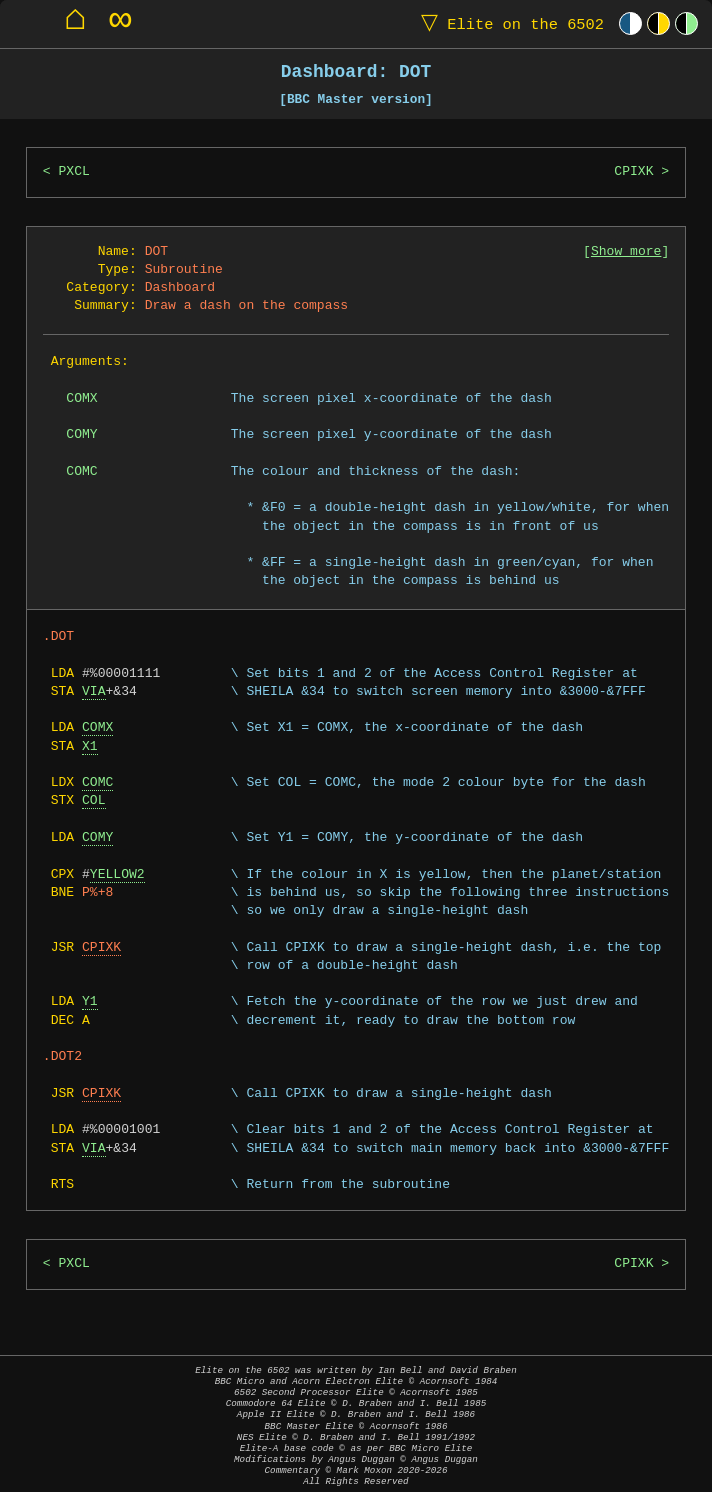  I want to click on Show more, so click(626, 252).